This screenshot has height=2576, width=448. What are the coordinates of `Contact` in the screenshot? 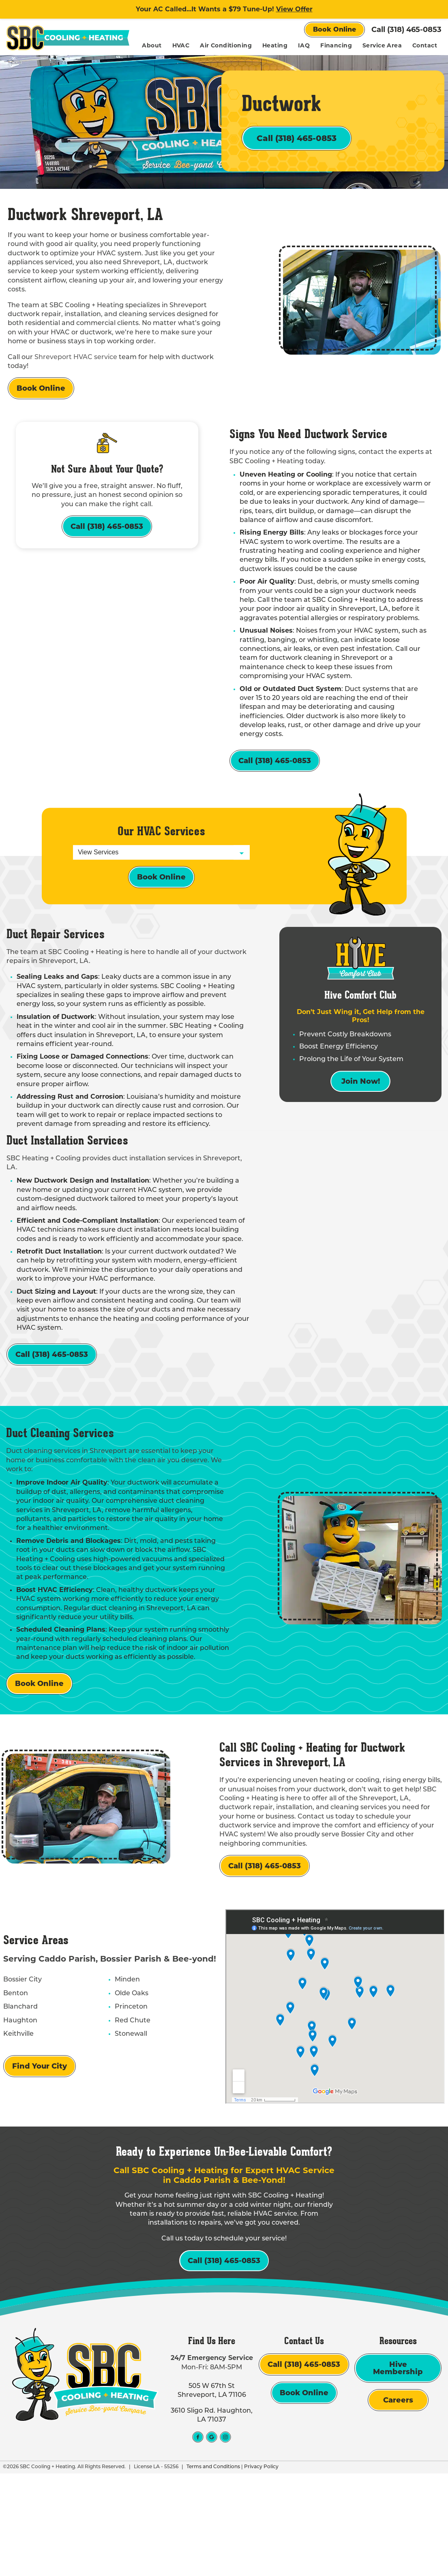 It's located at (424, 61).